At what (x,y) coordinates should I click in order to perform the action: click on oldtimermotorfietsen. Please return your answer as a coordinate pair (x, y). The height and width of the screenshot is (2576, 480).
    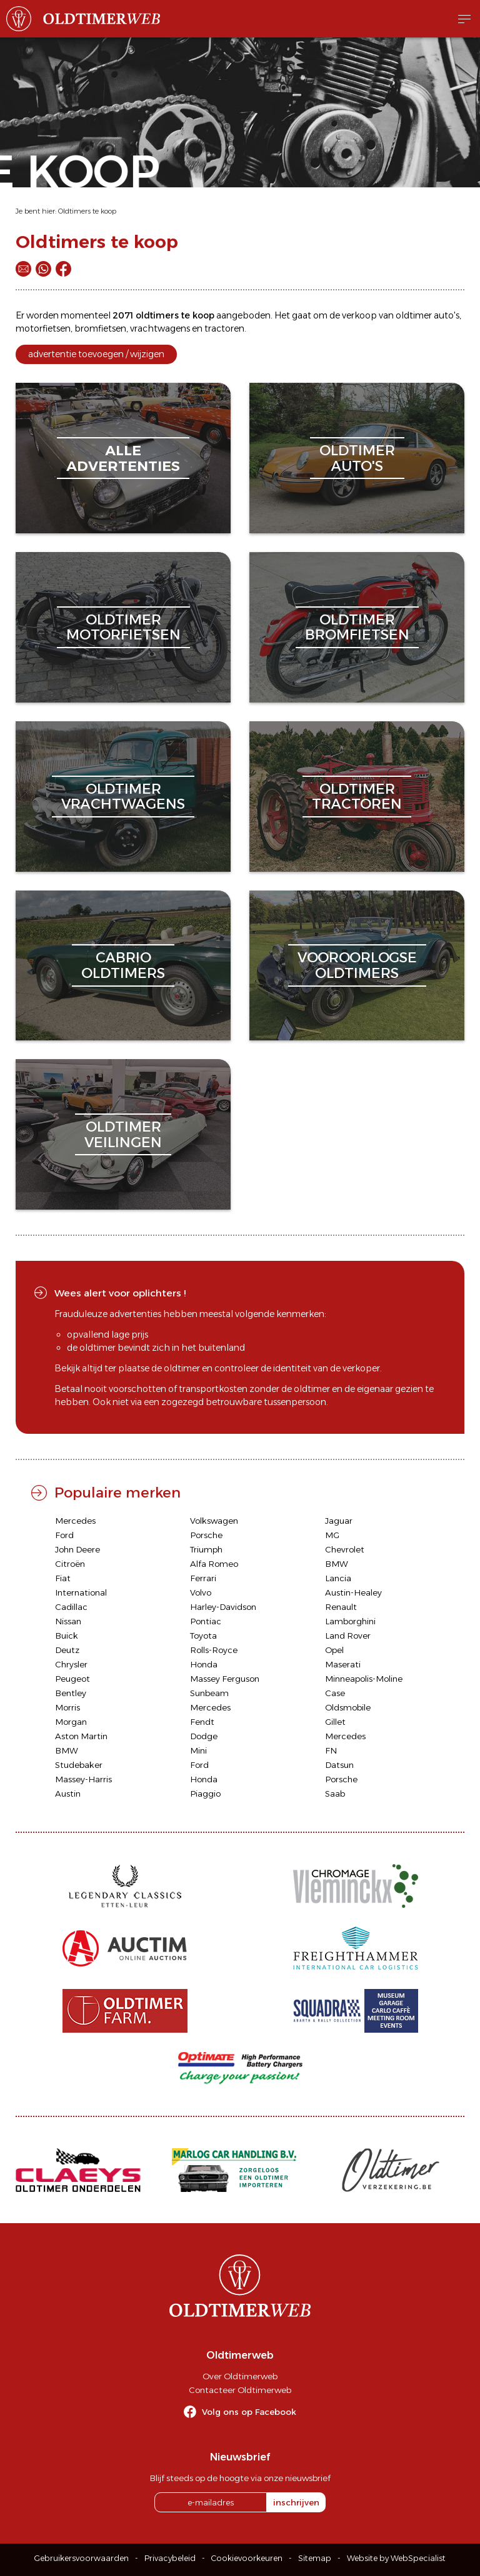
    Looking at the image, I should click on (123, 627).